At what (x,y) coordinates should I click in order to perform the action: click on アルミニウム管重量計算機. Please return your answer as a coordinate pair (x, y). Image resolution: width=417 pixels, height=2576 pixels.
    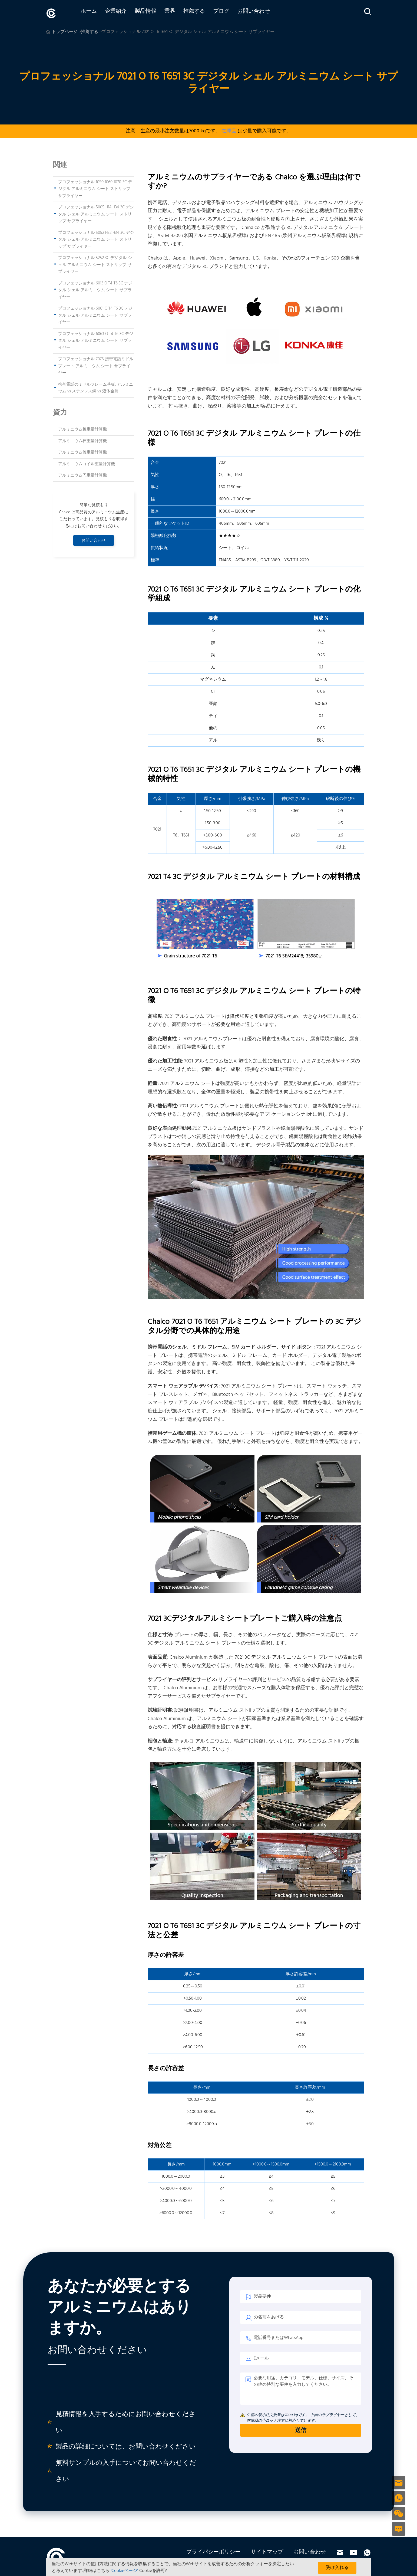
    Looking at the image, I should click on (82, 451).